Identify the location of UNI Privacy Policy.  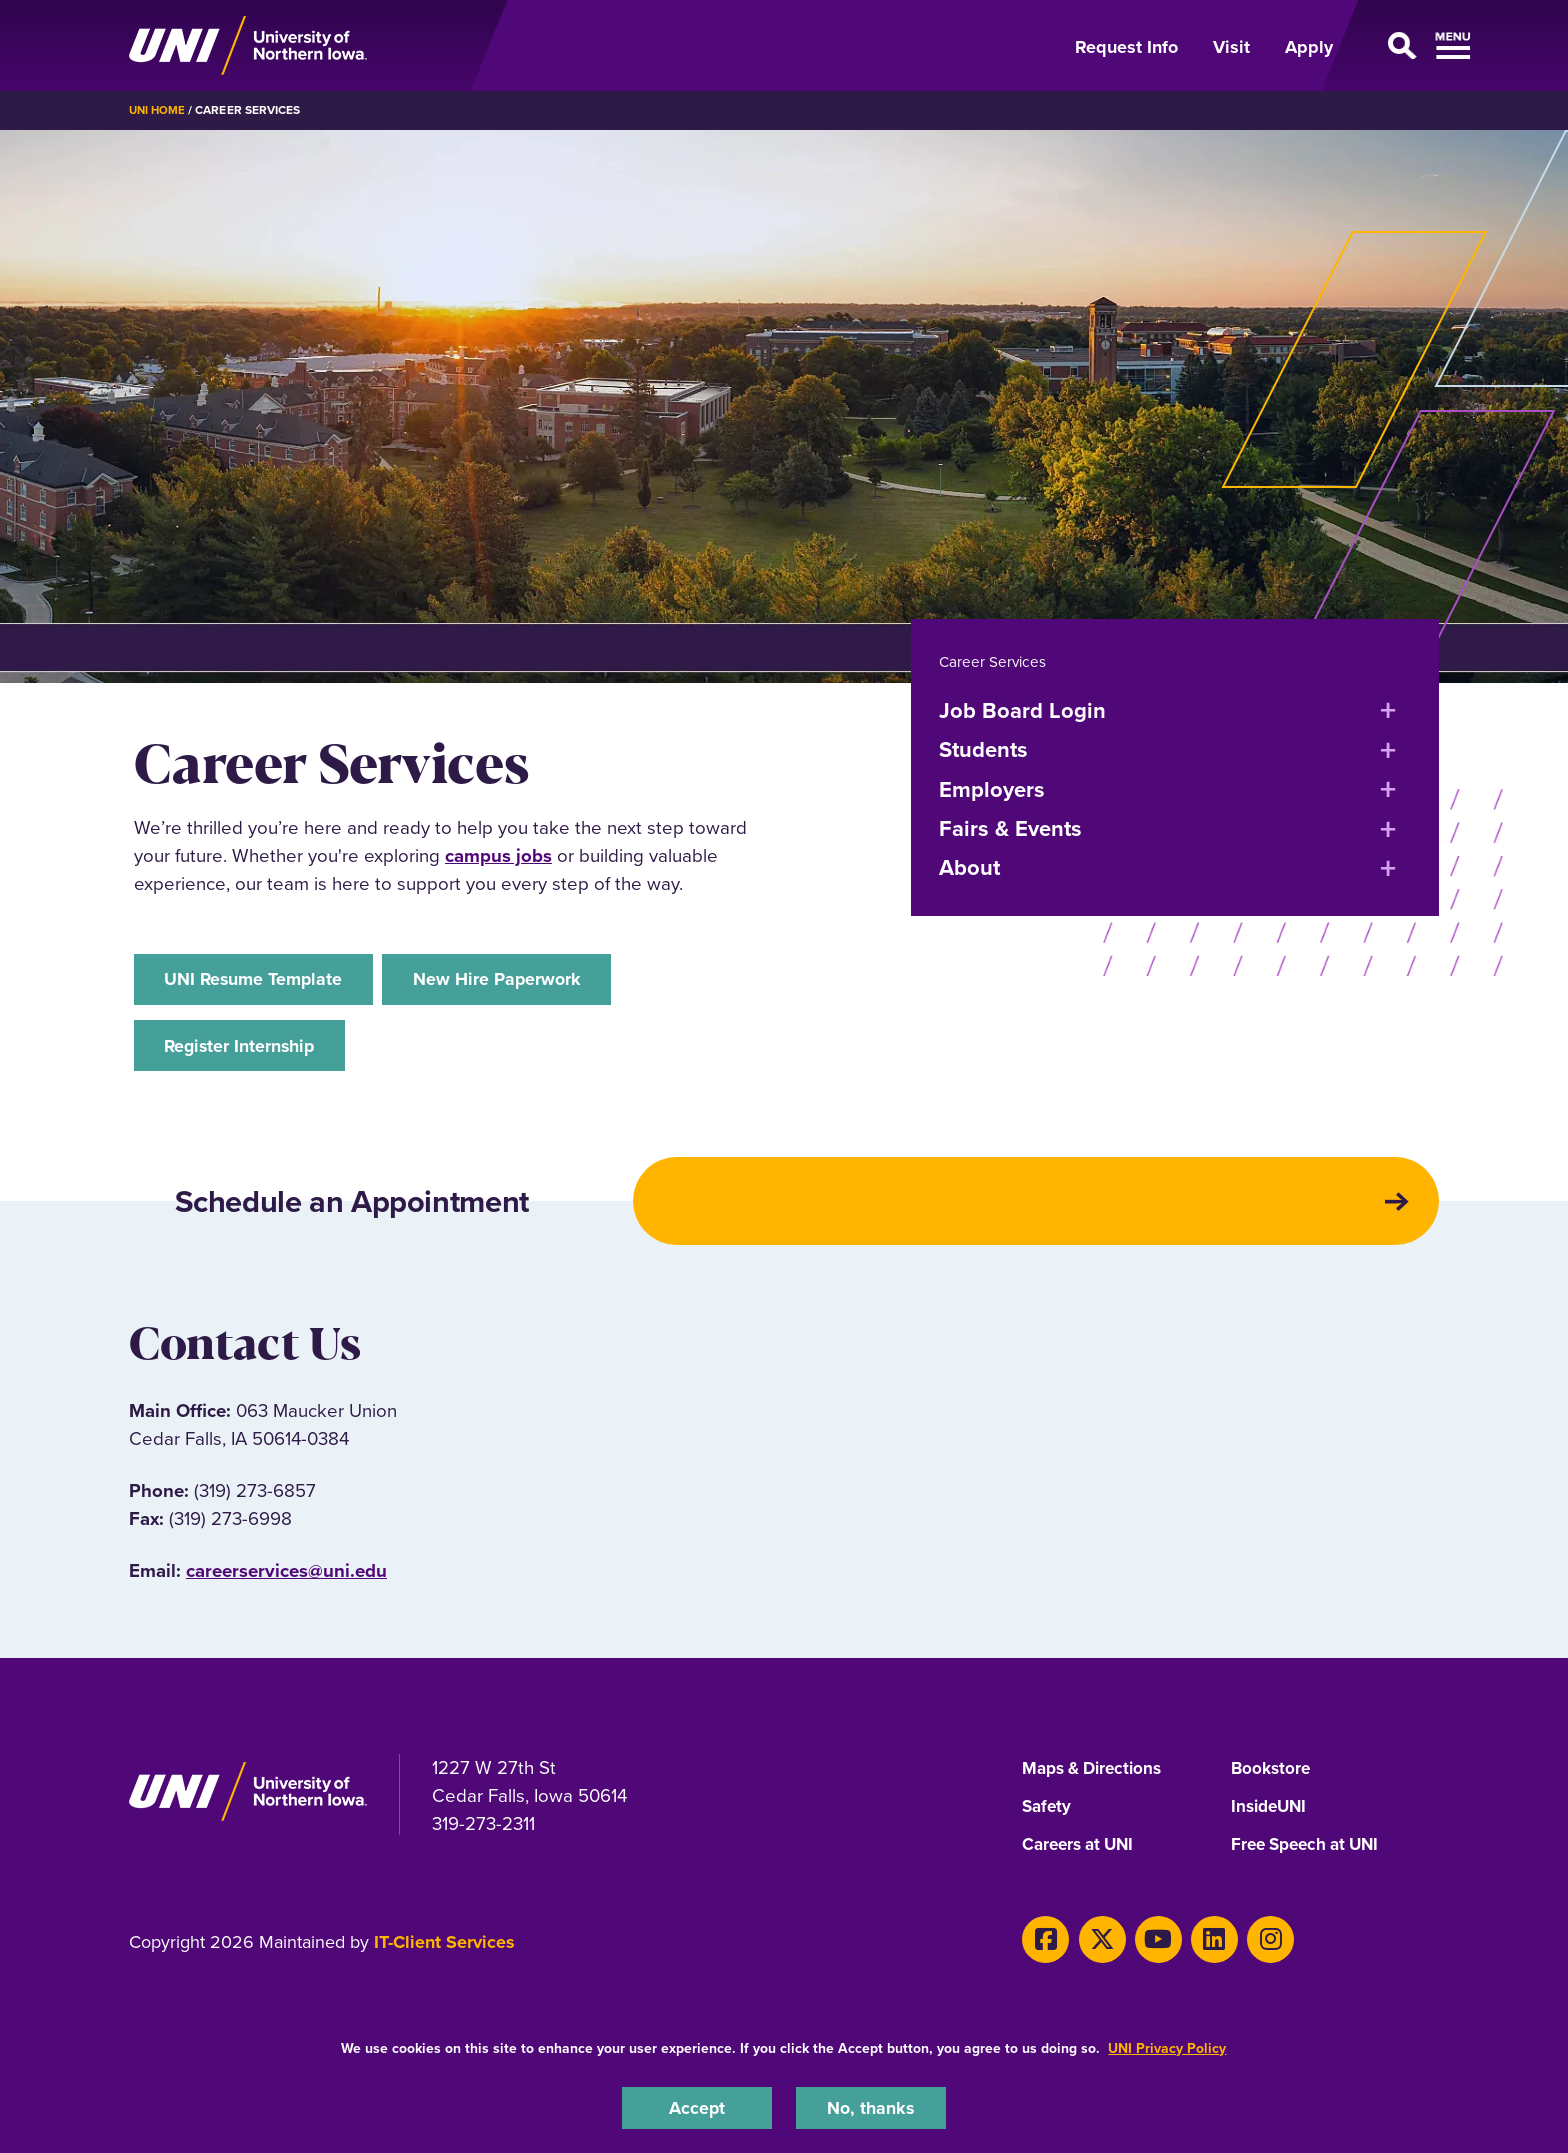
(1167, 2046).